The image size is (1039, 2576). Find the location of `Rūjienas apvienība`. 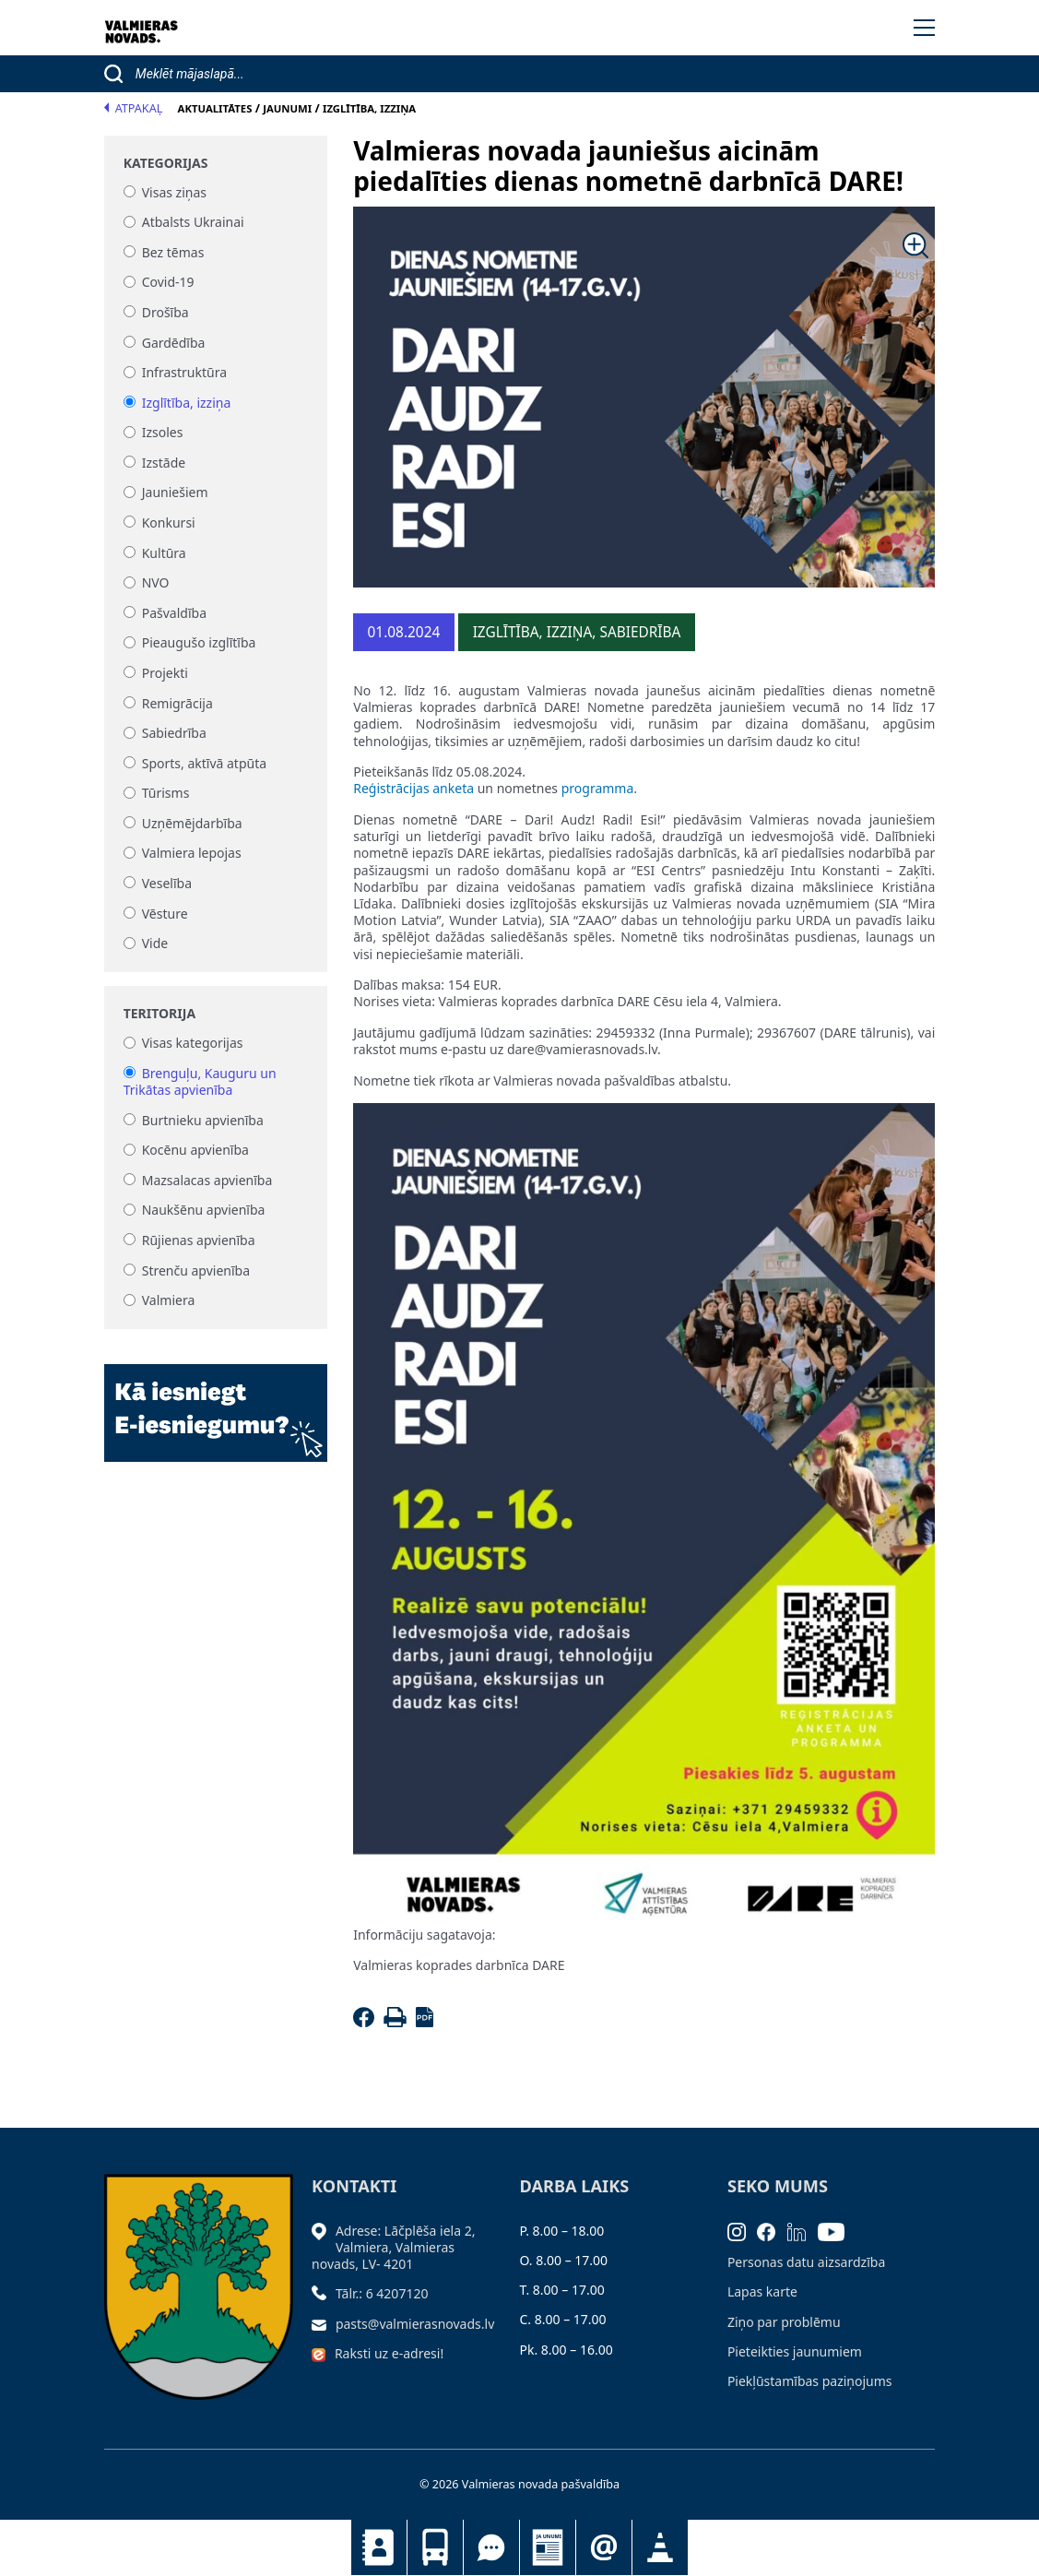

Rūjienas apvienība is located at coordinates (198, 1240).